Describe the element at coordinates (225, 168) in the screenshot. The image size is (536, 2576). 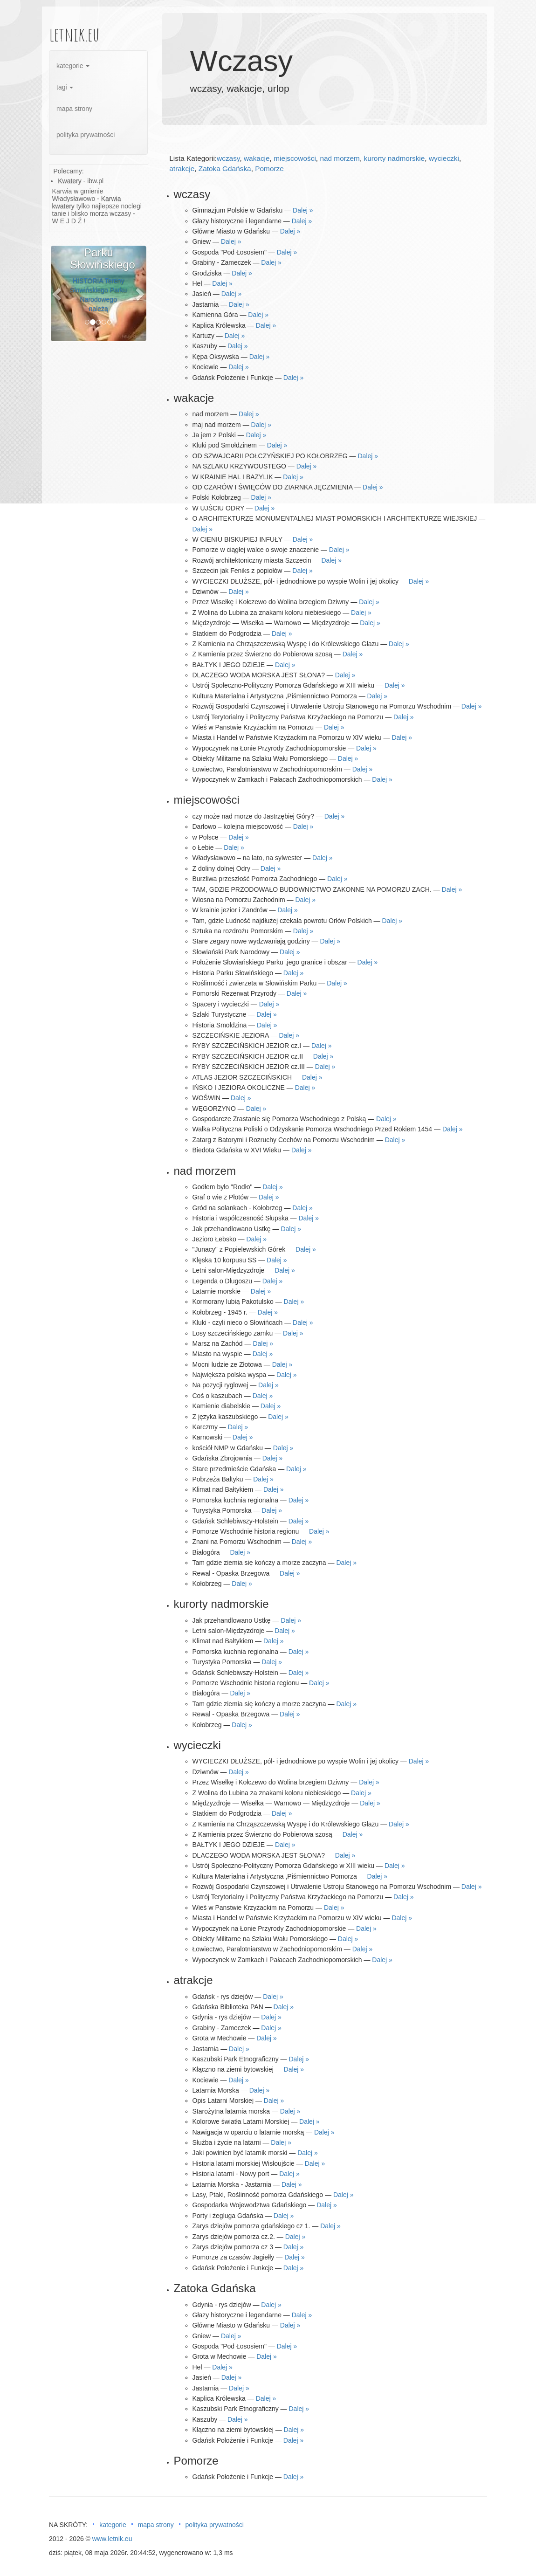
I see `Zatoka Gdańska` at that location.